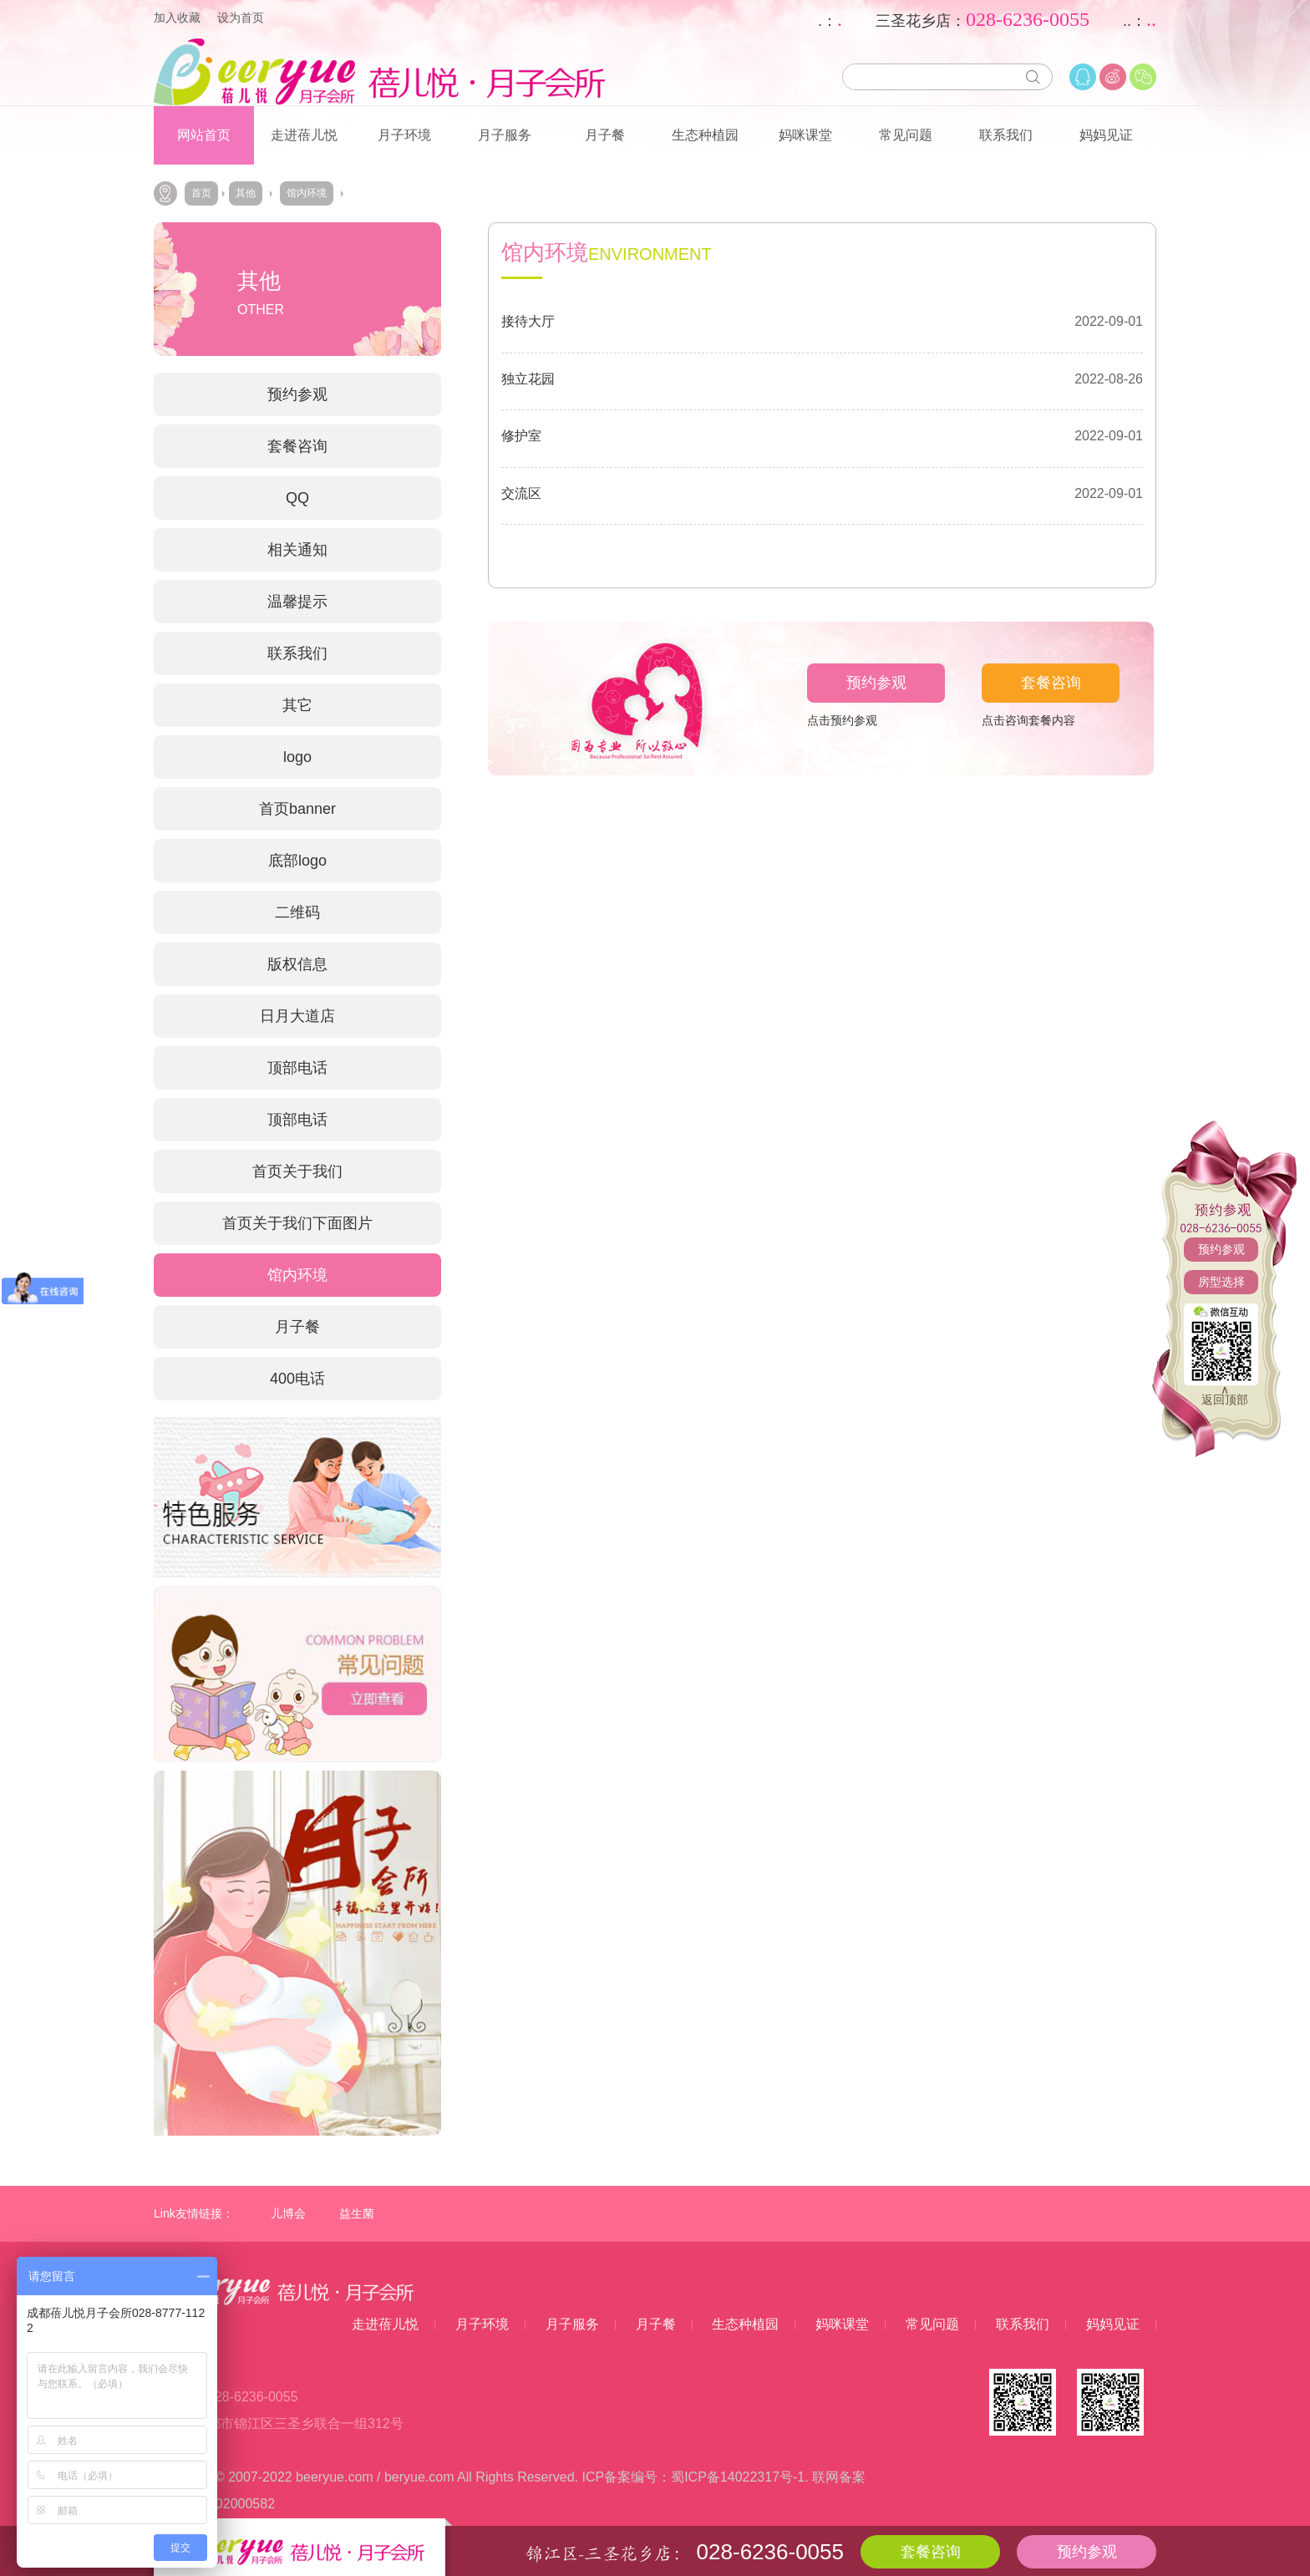 The image size is (1310, 2576). Describe the element at coordinates (297, 860) in the screenshot. I see `底部logo` at that location.